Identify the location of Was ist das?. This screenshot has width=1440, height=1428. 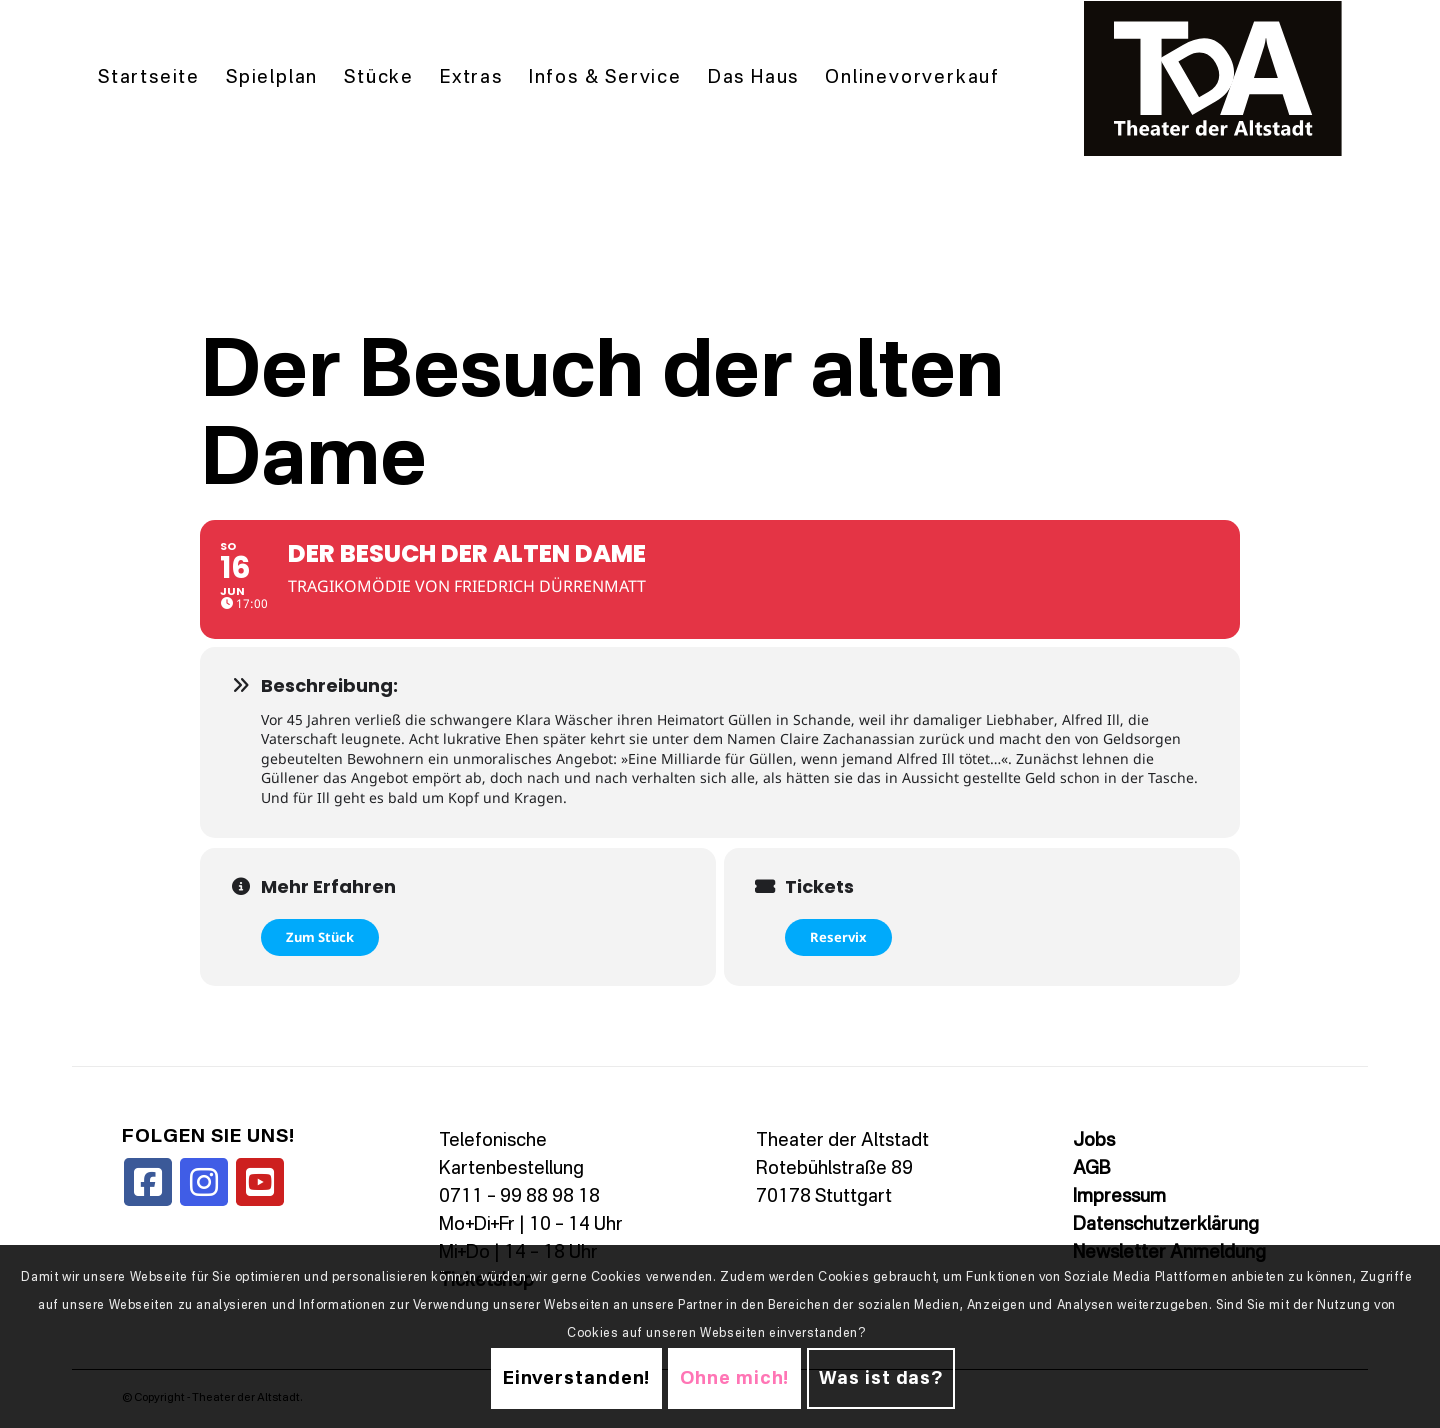
(881, 1379).